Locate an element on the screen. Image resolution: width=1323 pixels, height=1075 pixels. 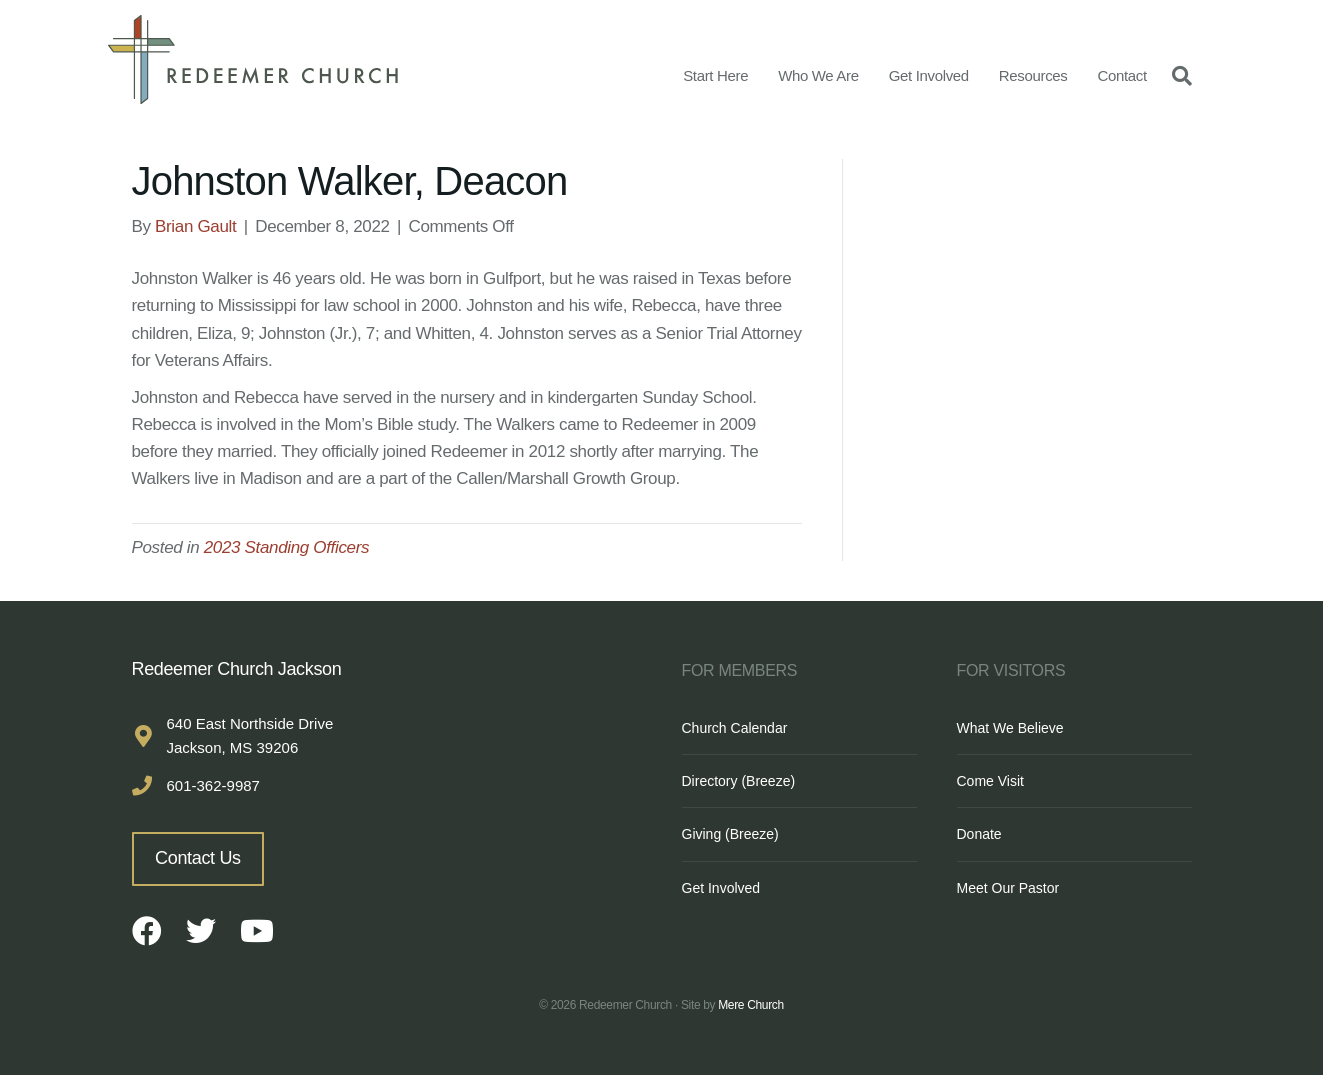
What We Believe is located at coordinates (1010, 728).